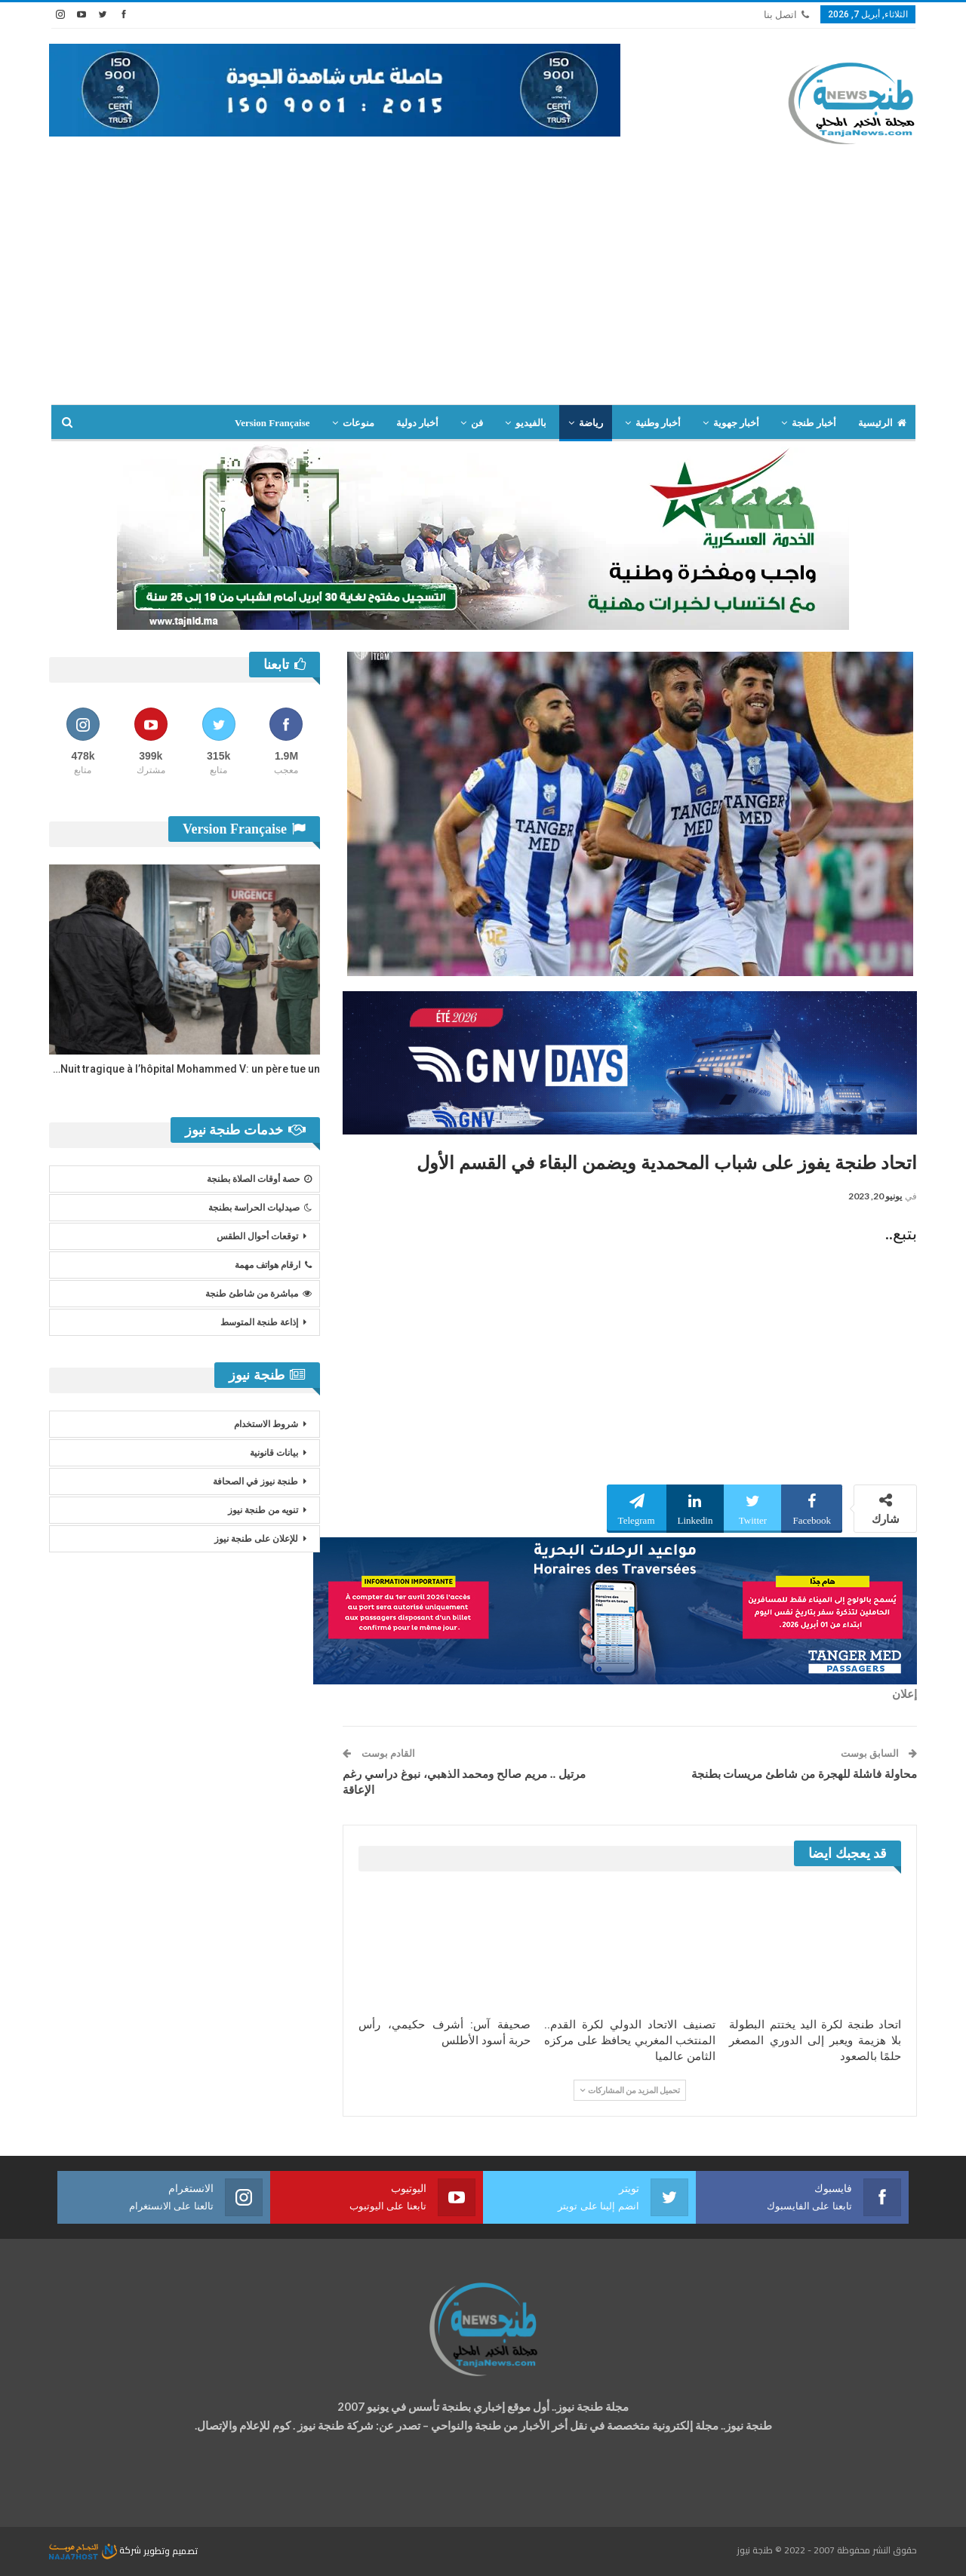 This screenshot has width=966, height=2576. I want to click on تصميم وتطوير, so click(170, 2550).